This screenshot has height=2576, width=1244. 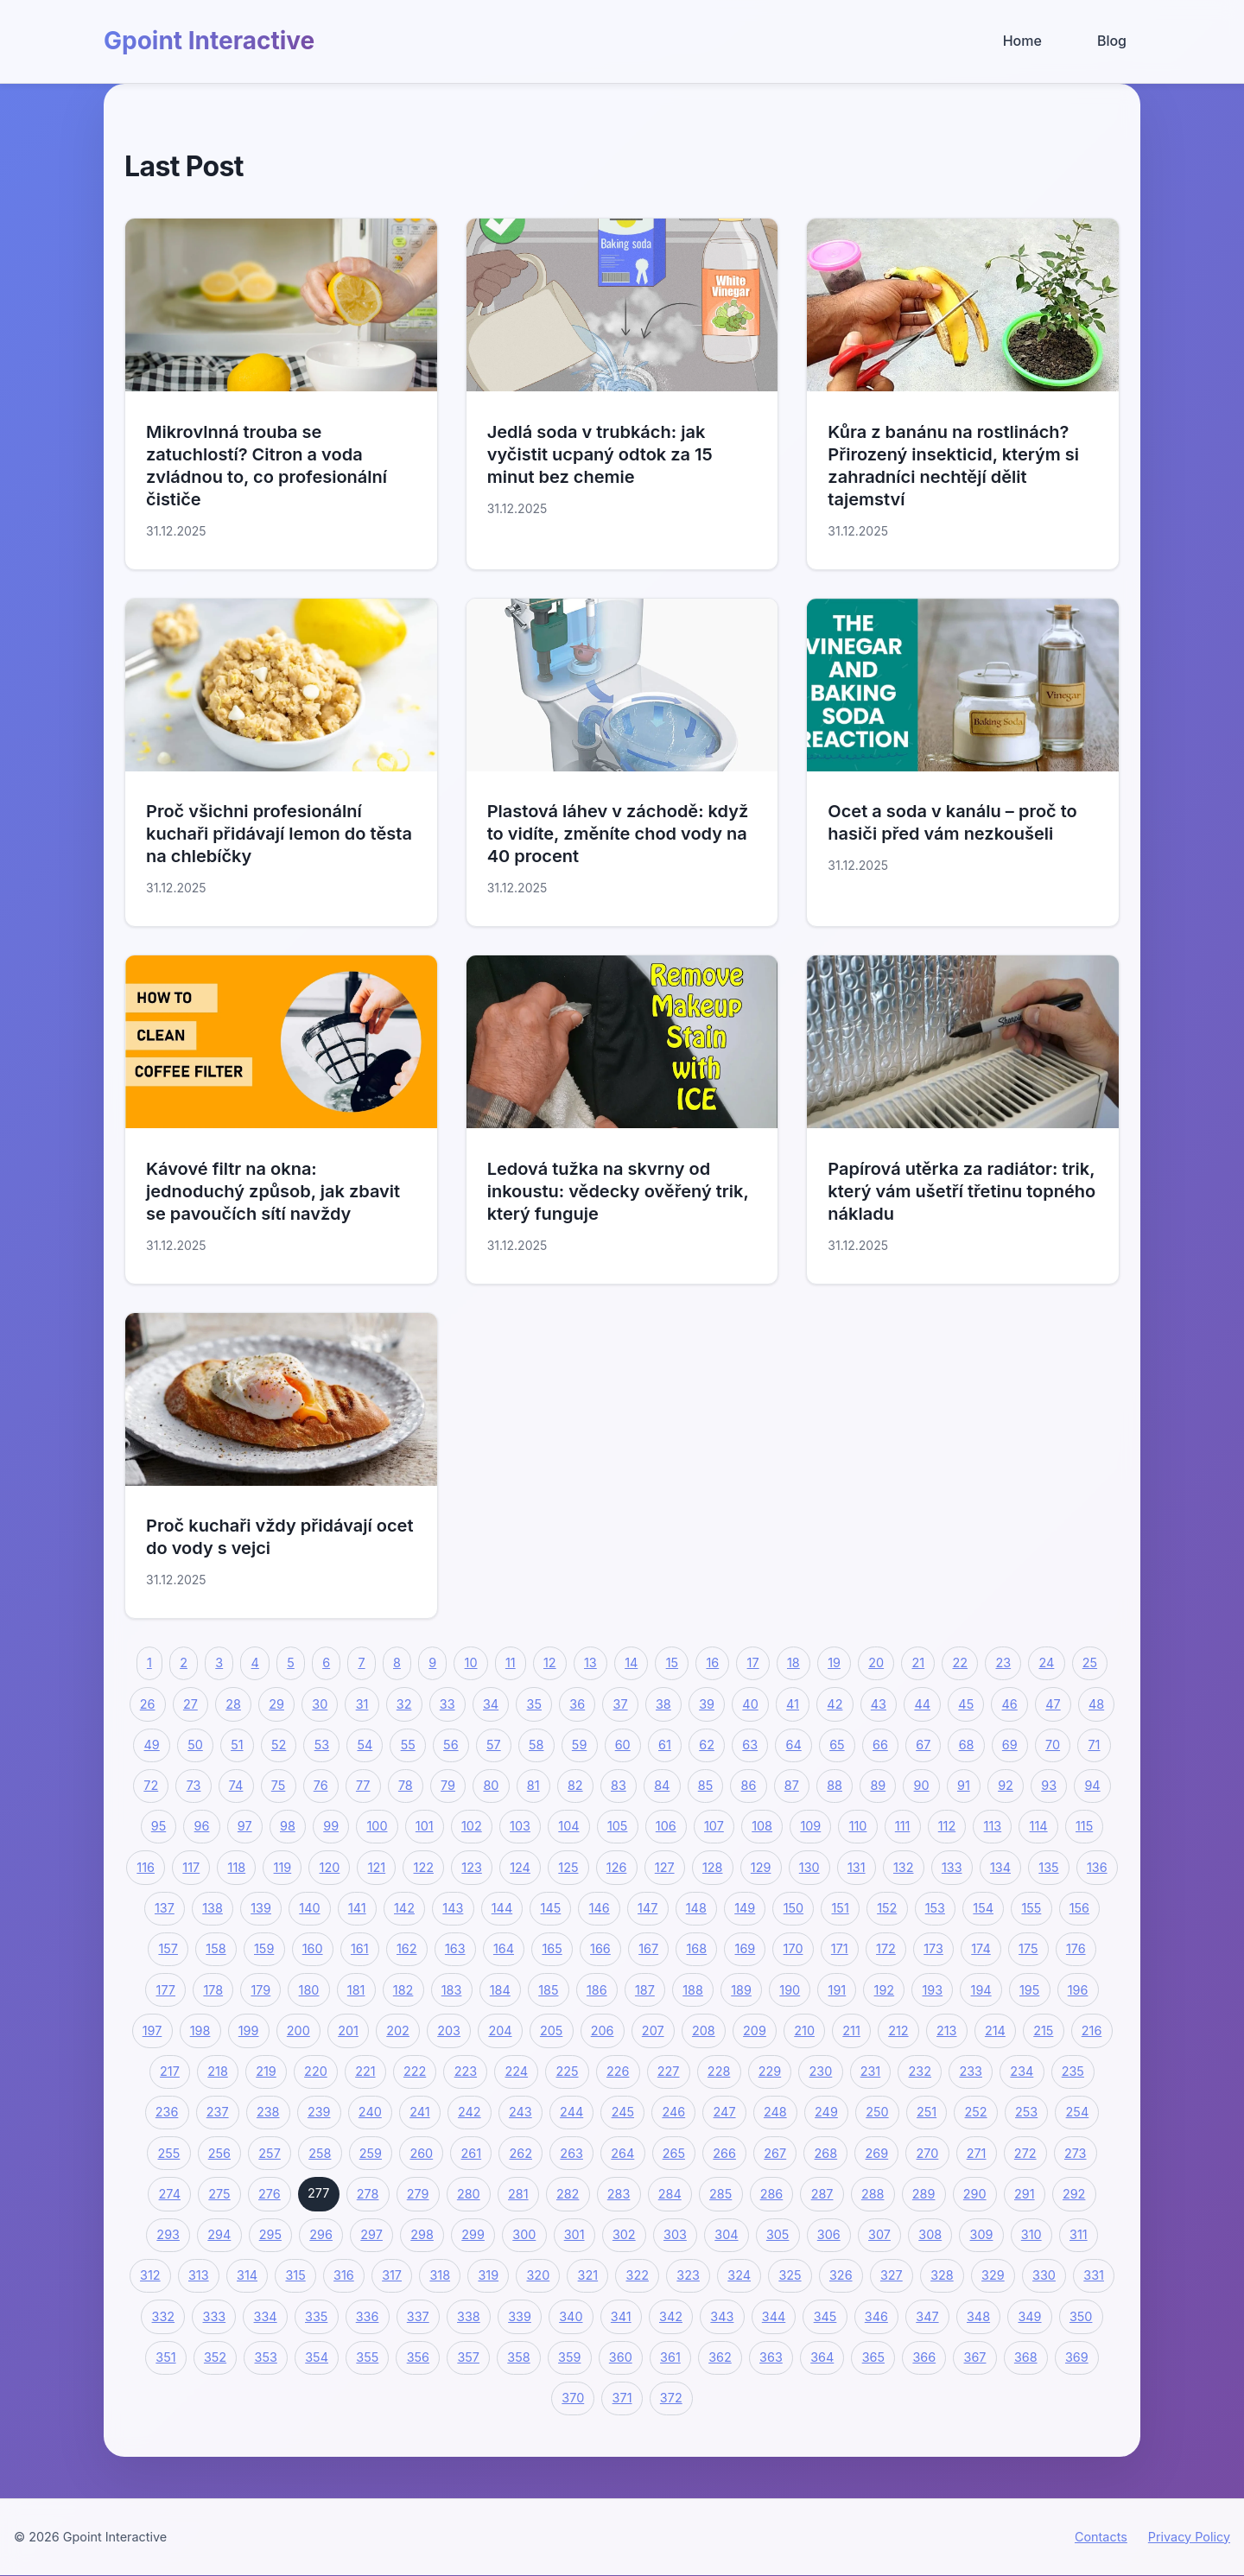 I want to click on 22, so click(x=960, y=1662).